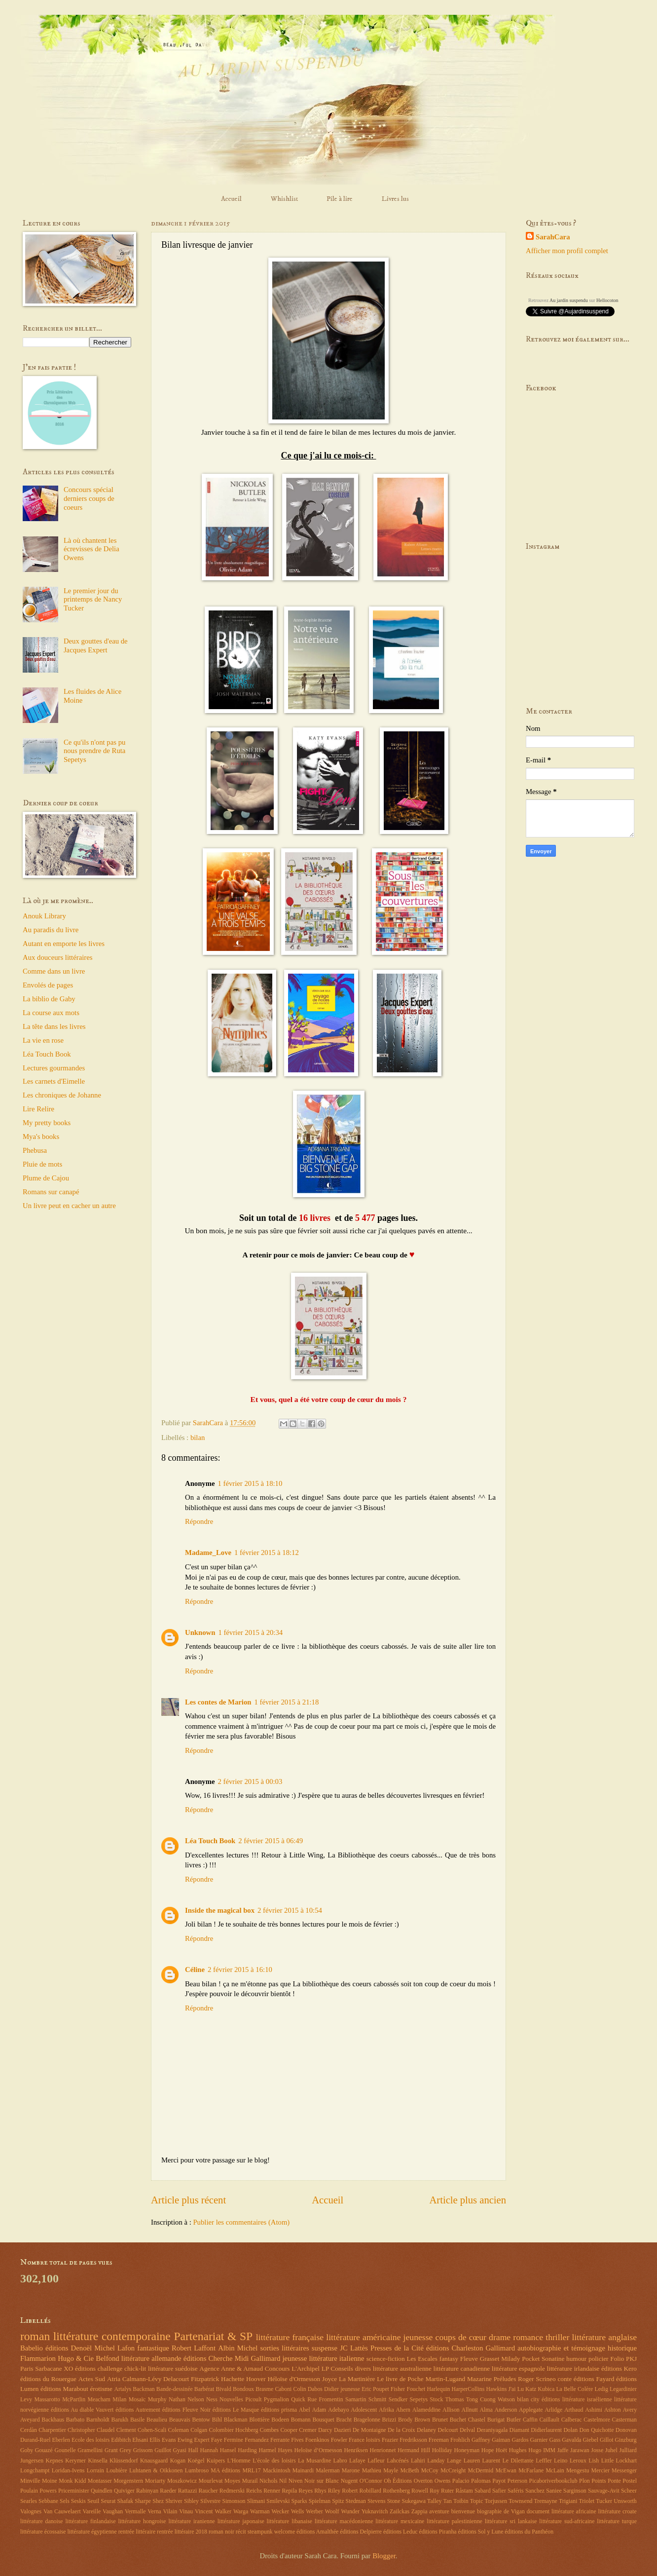 The height and width of the screenshot is (2576, 657). I want to click on Julliard, so click(627, 2450).